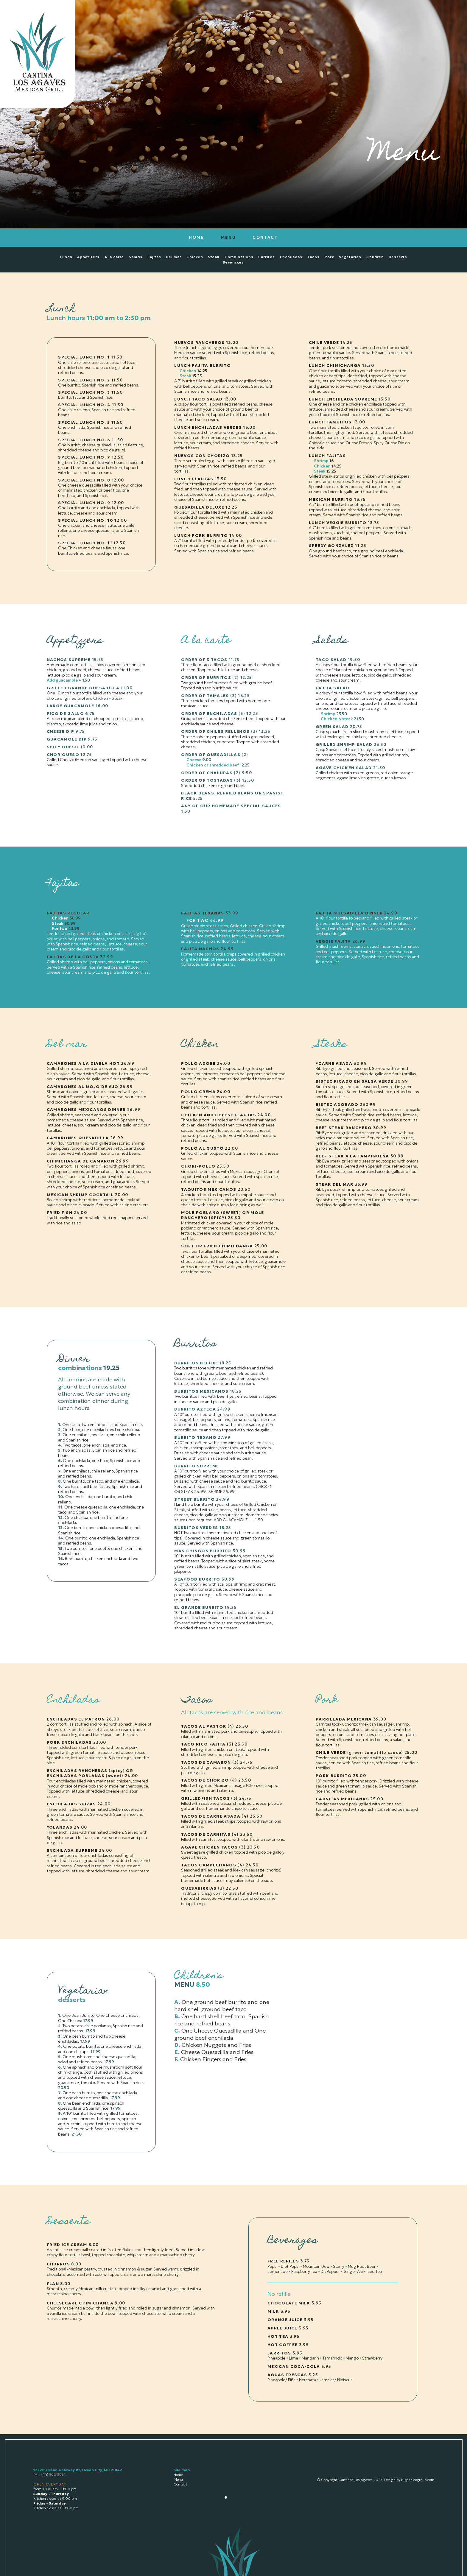 The width and height of the screenshot is (467, 2576). I want to click on Pork, so click(329, 257).